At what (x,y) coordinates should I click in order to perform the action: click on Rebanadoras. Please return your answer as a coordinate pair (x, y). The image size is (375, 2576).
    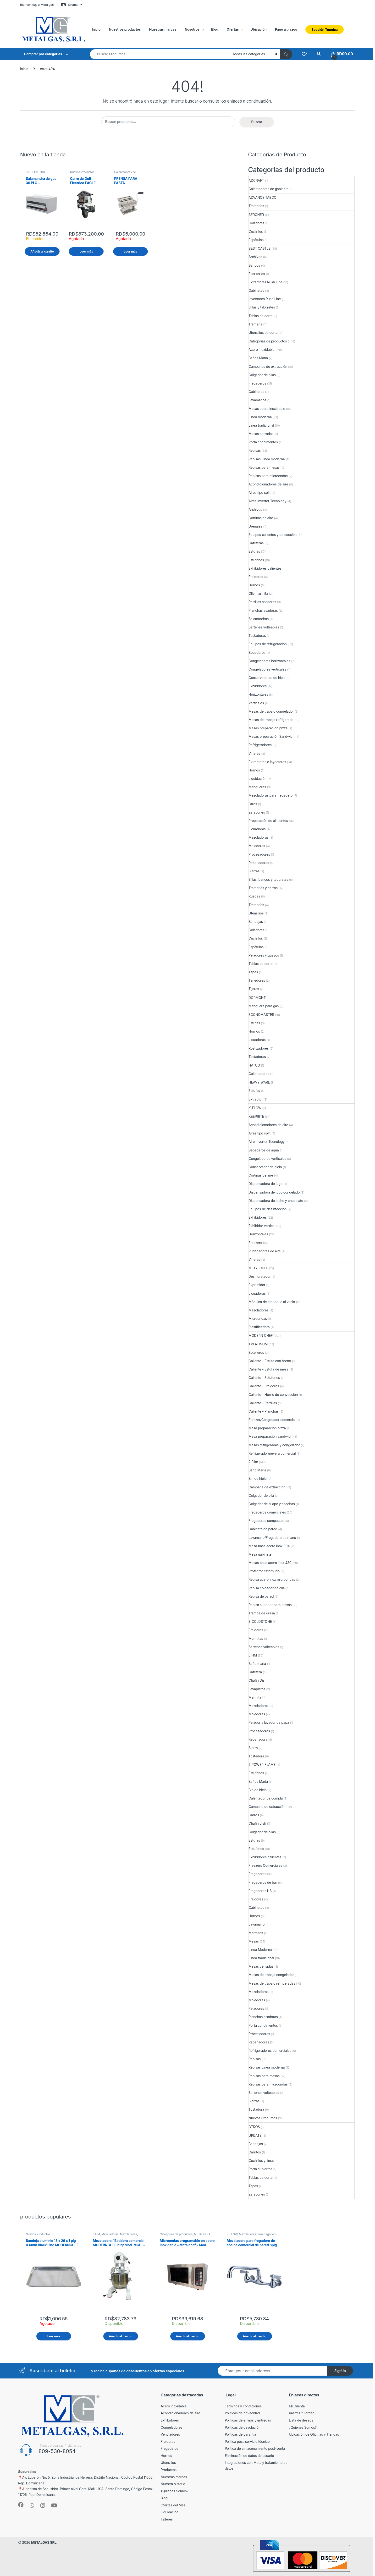
    Looking at the image, I should click on (258, 863).